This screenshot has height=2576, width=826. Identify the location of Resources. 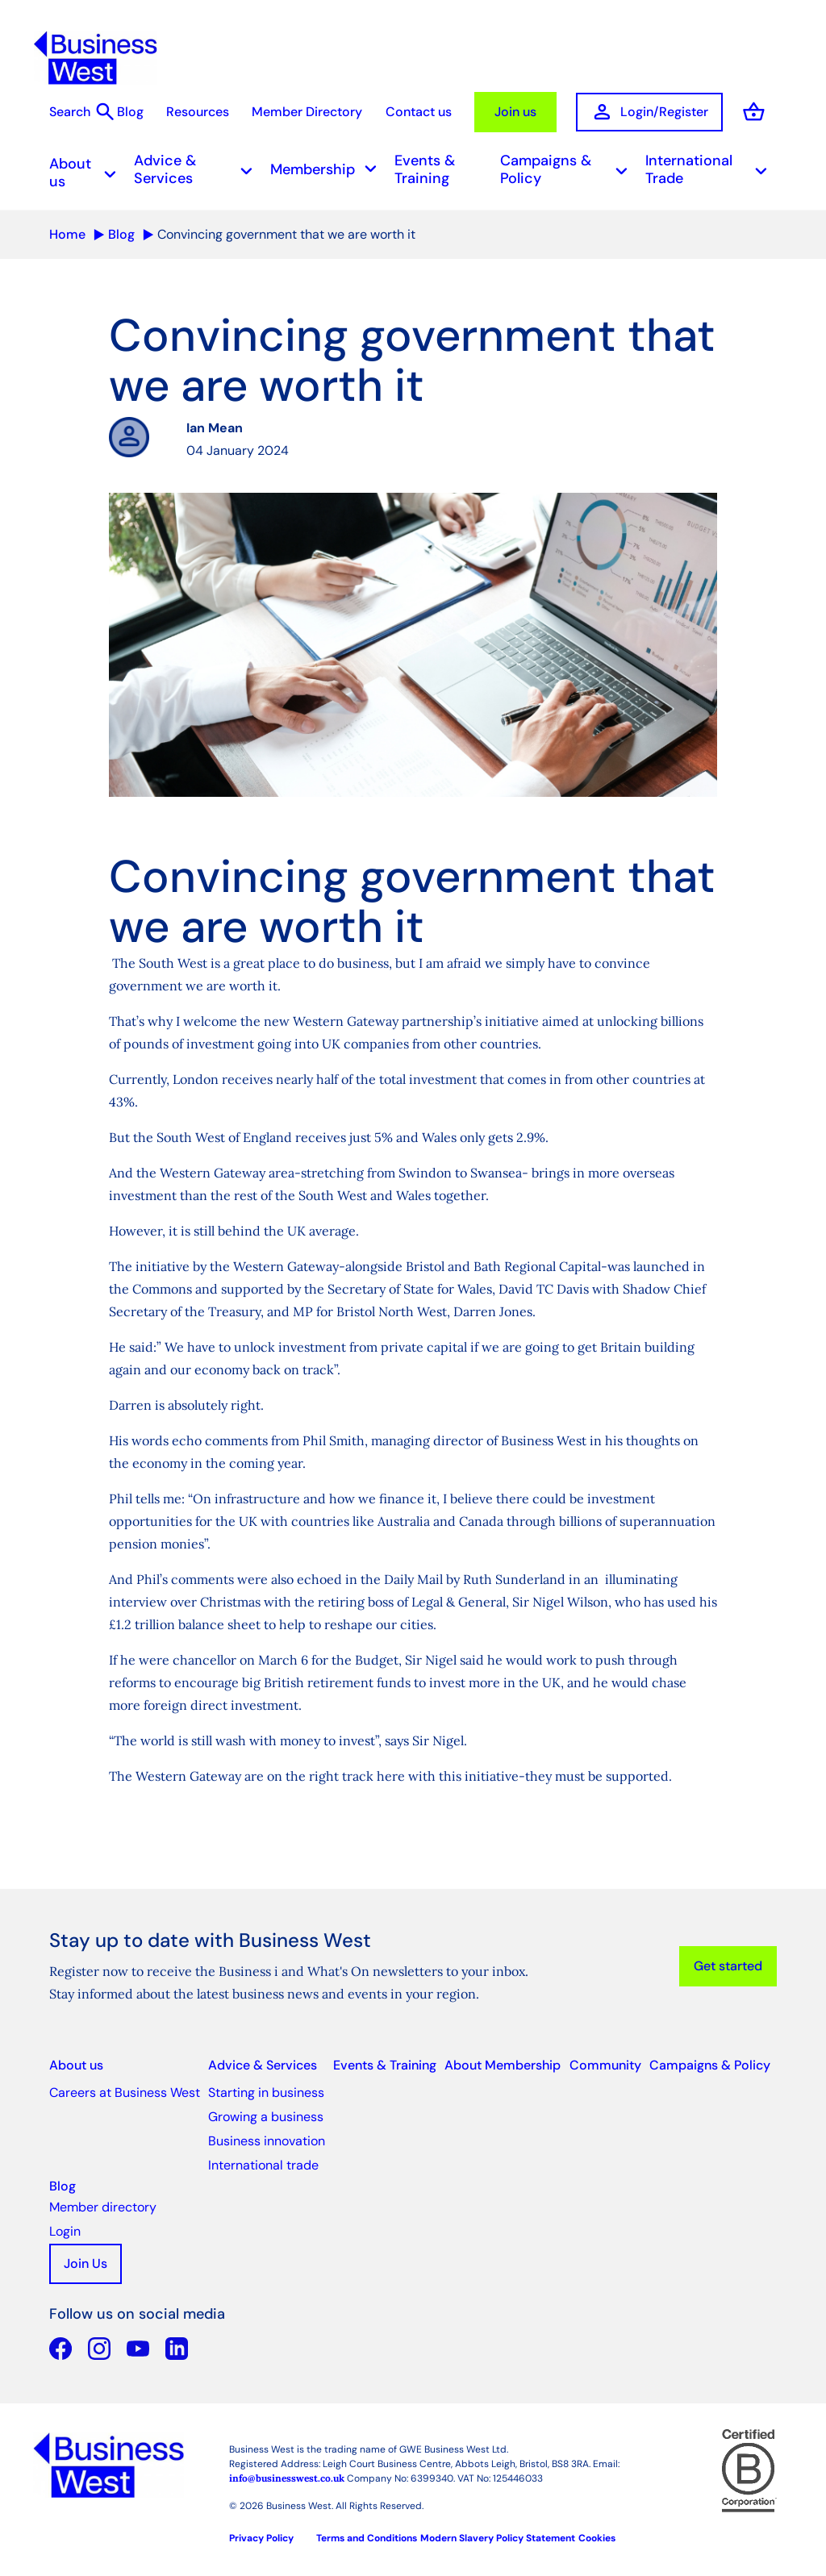
(197, 111).